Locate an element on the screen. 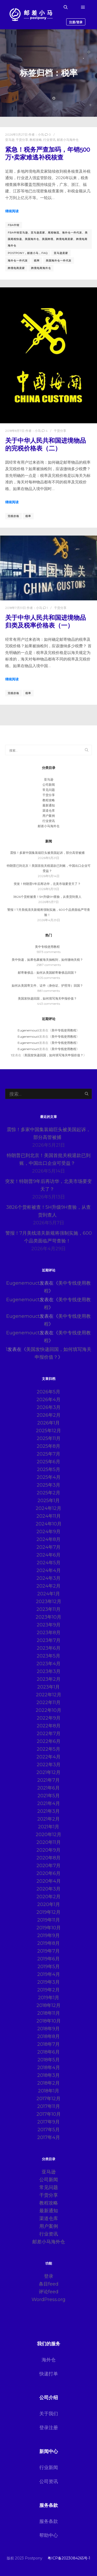 The height and width of the screenshot is (2576, 97). 2019年3月 is located at coordinates (48, 1982).